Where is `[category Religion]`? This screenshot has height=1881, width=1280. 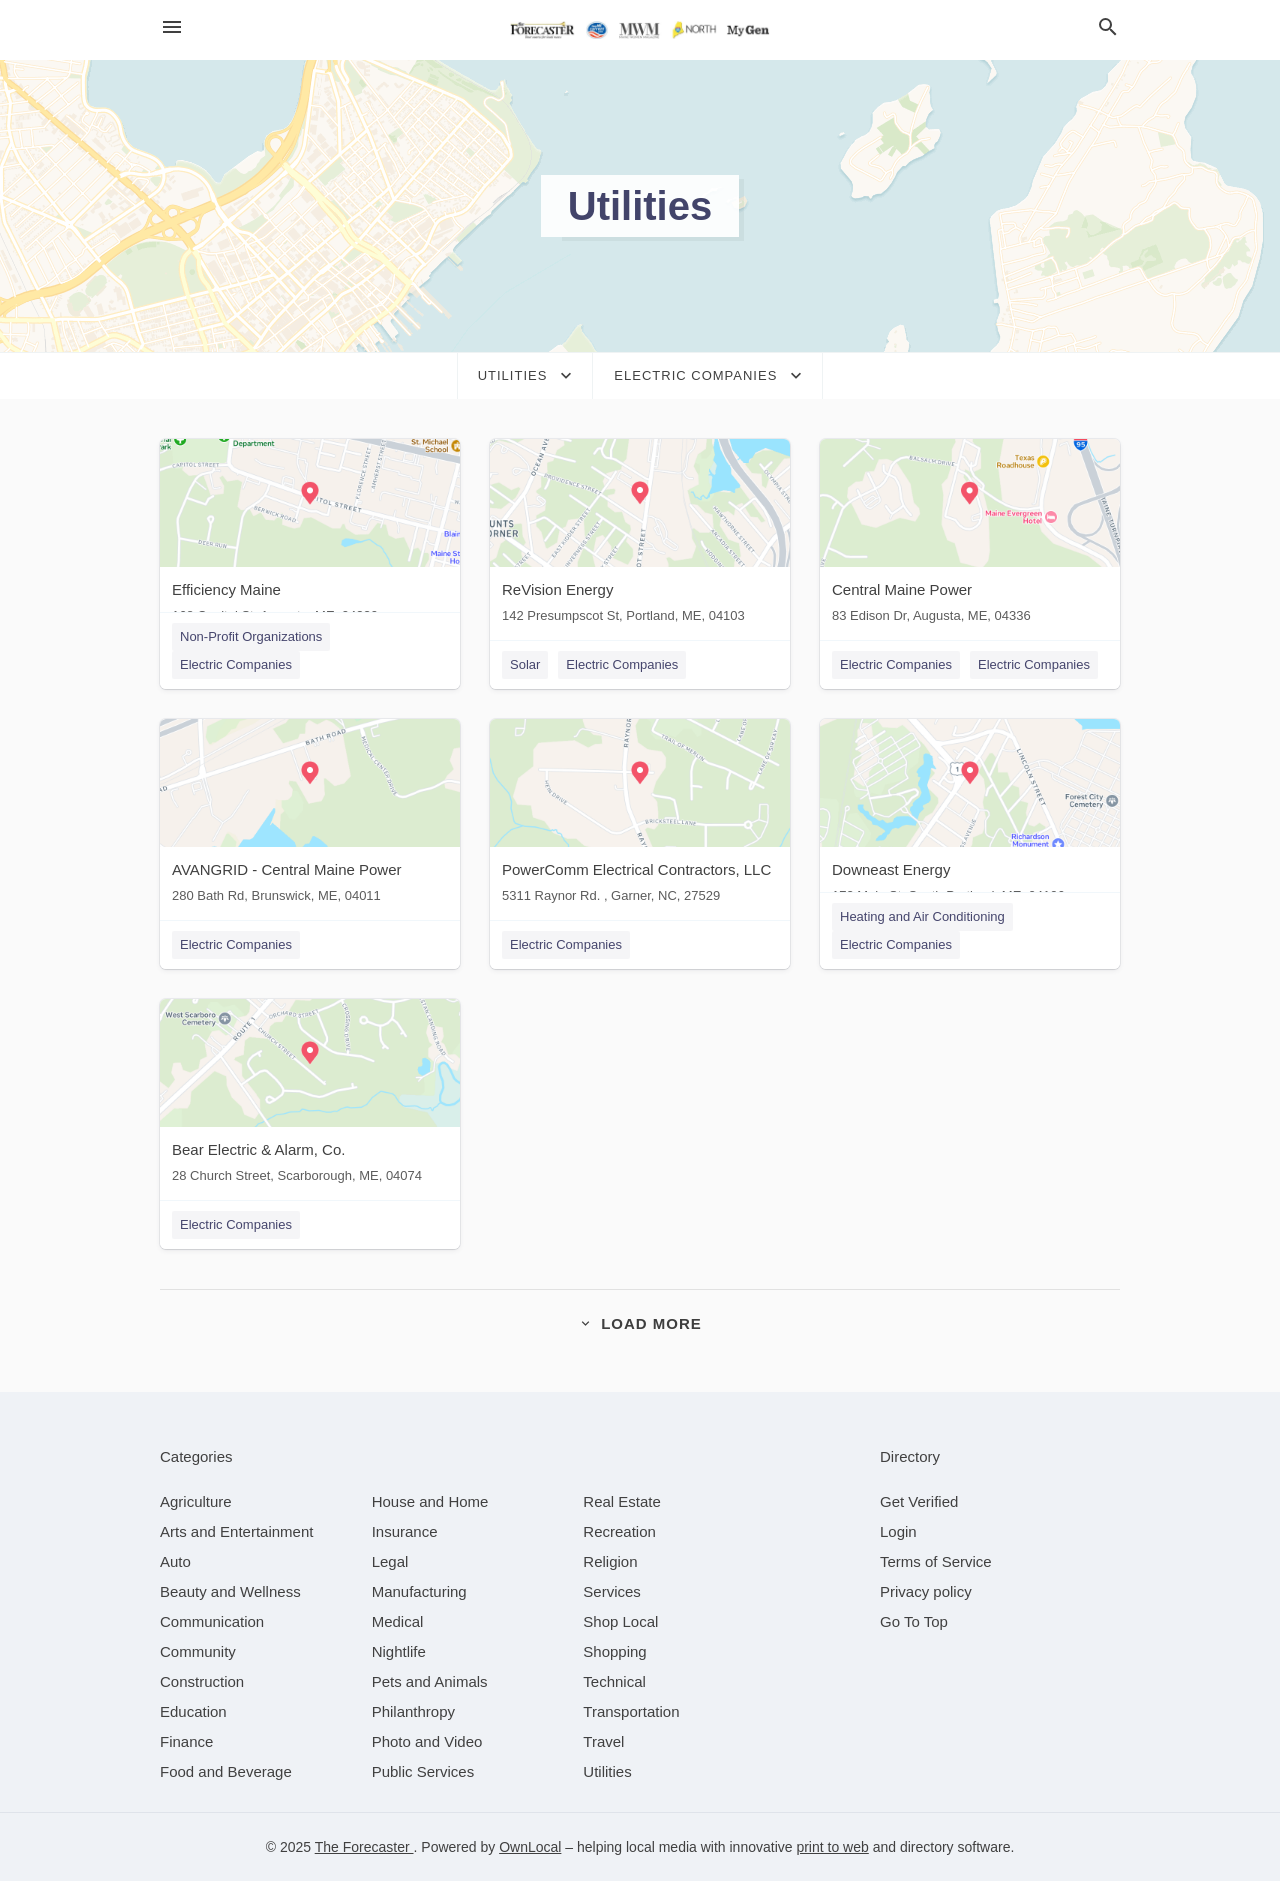 [category Religion] is located at coordinates (610, 1561).